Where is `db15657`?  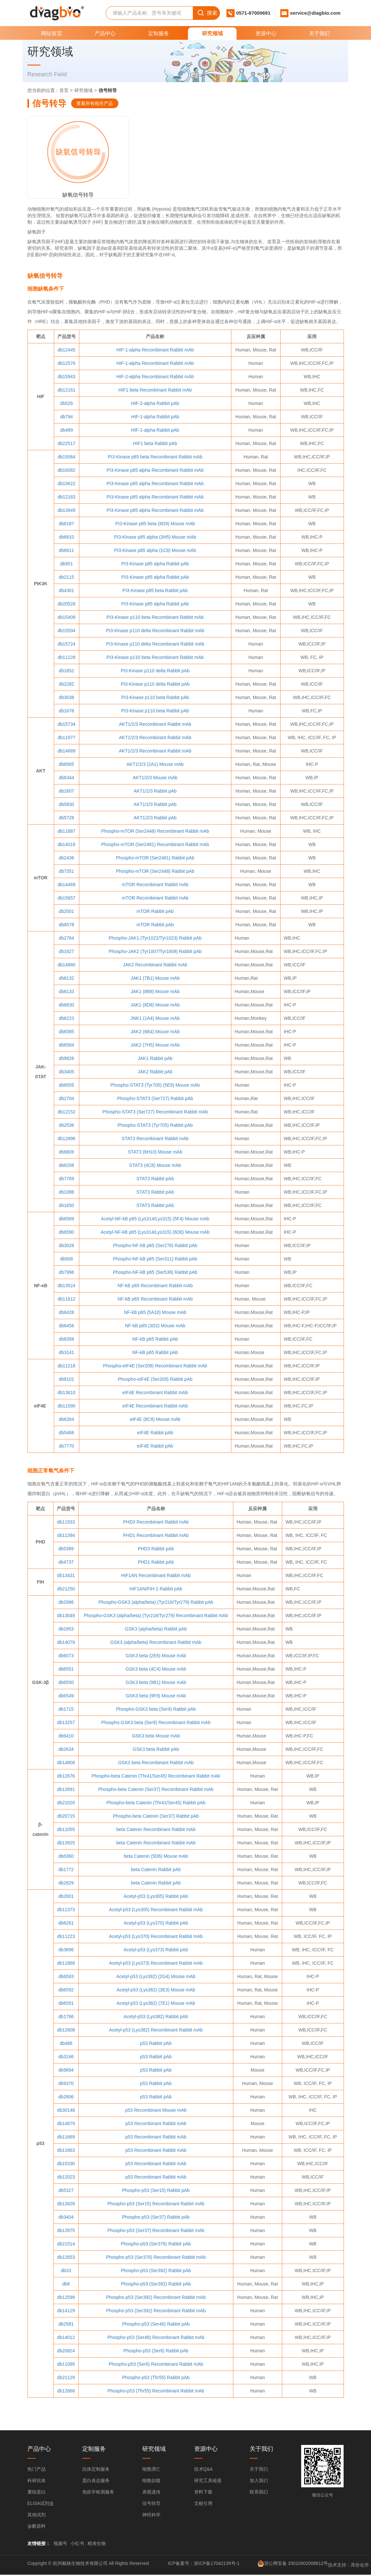
db15657 is located at coordinates (66, 898).